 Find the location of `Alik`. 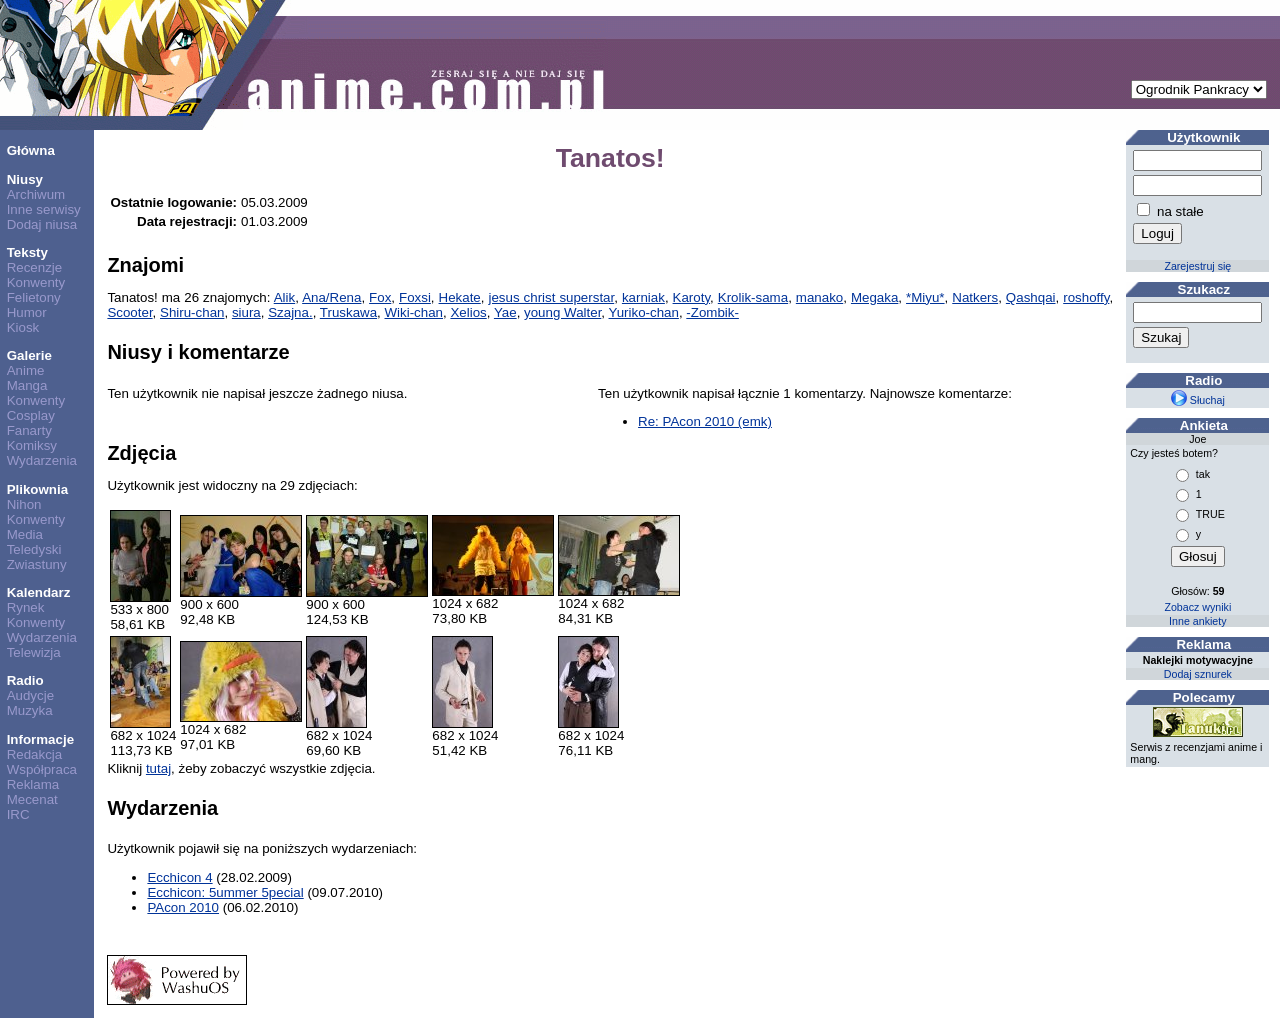

Alik is located at coordinates (284, 297).